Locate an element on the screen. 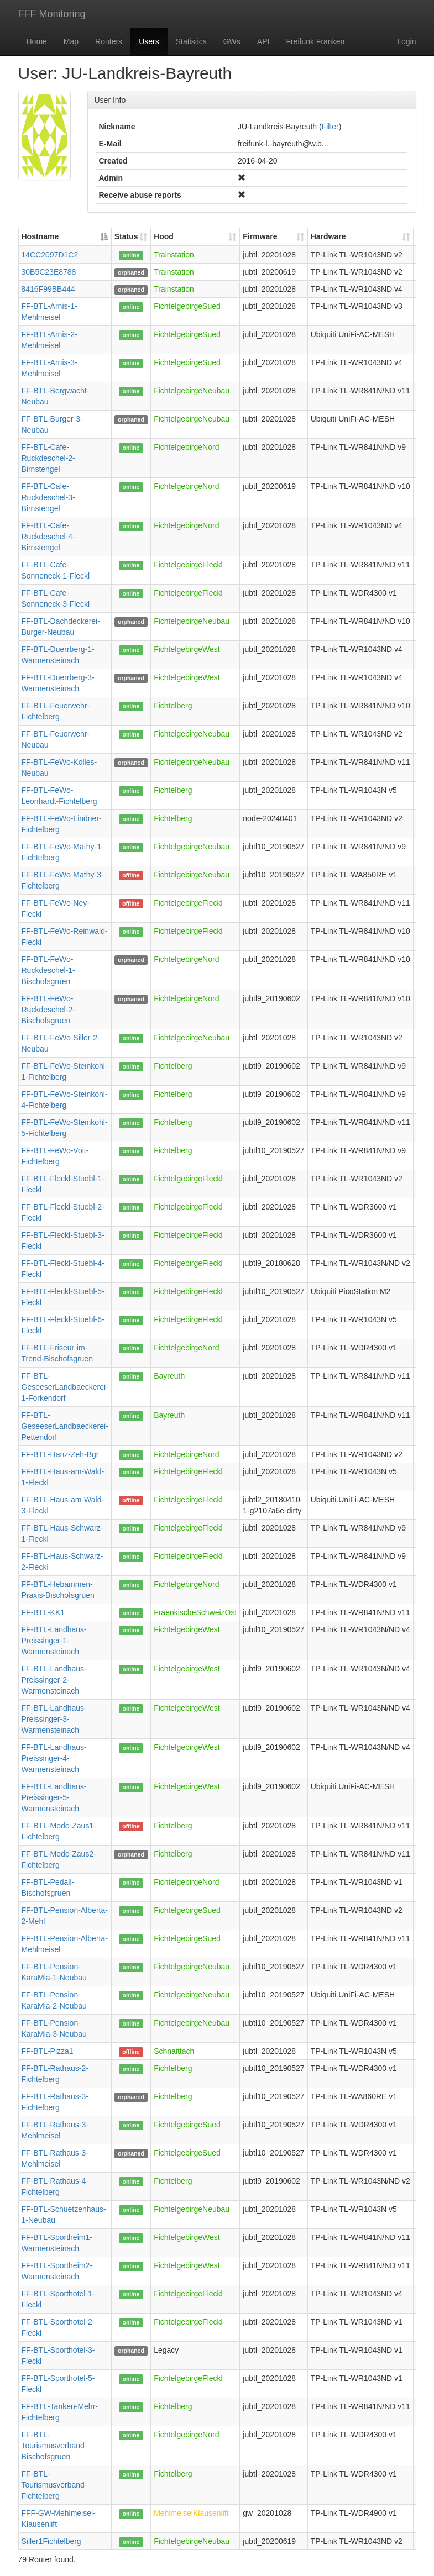 The image size is (434, 2576). FF-BTL-Landhaus-Preissinger-5-Warmensteinach is located at coordinates (54, 1797).